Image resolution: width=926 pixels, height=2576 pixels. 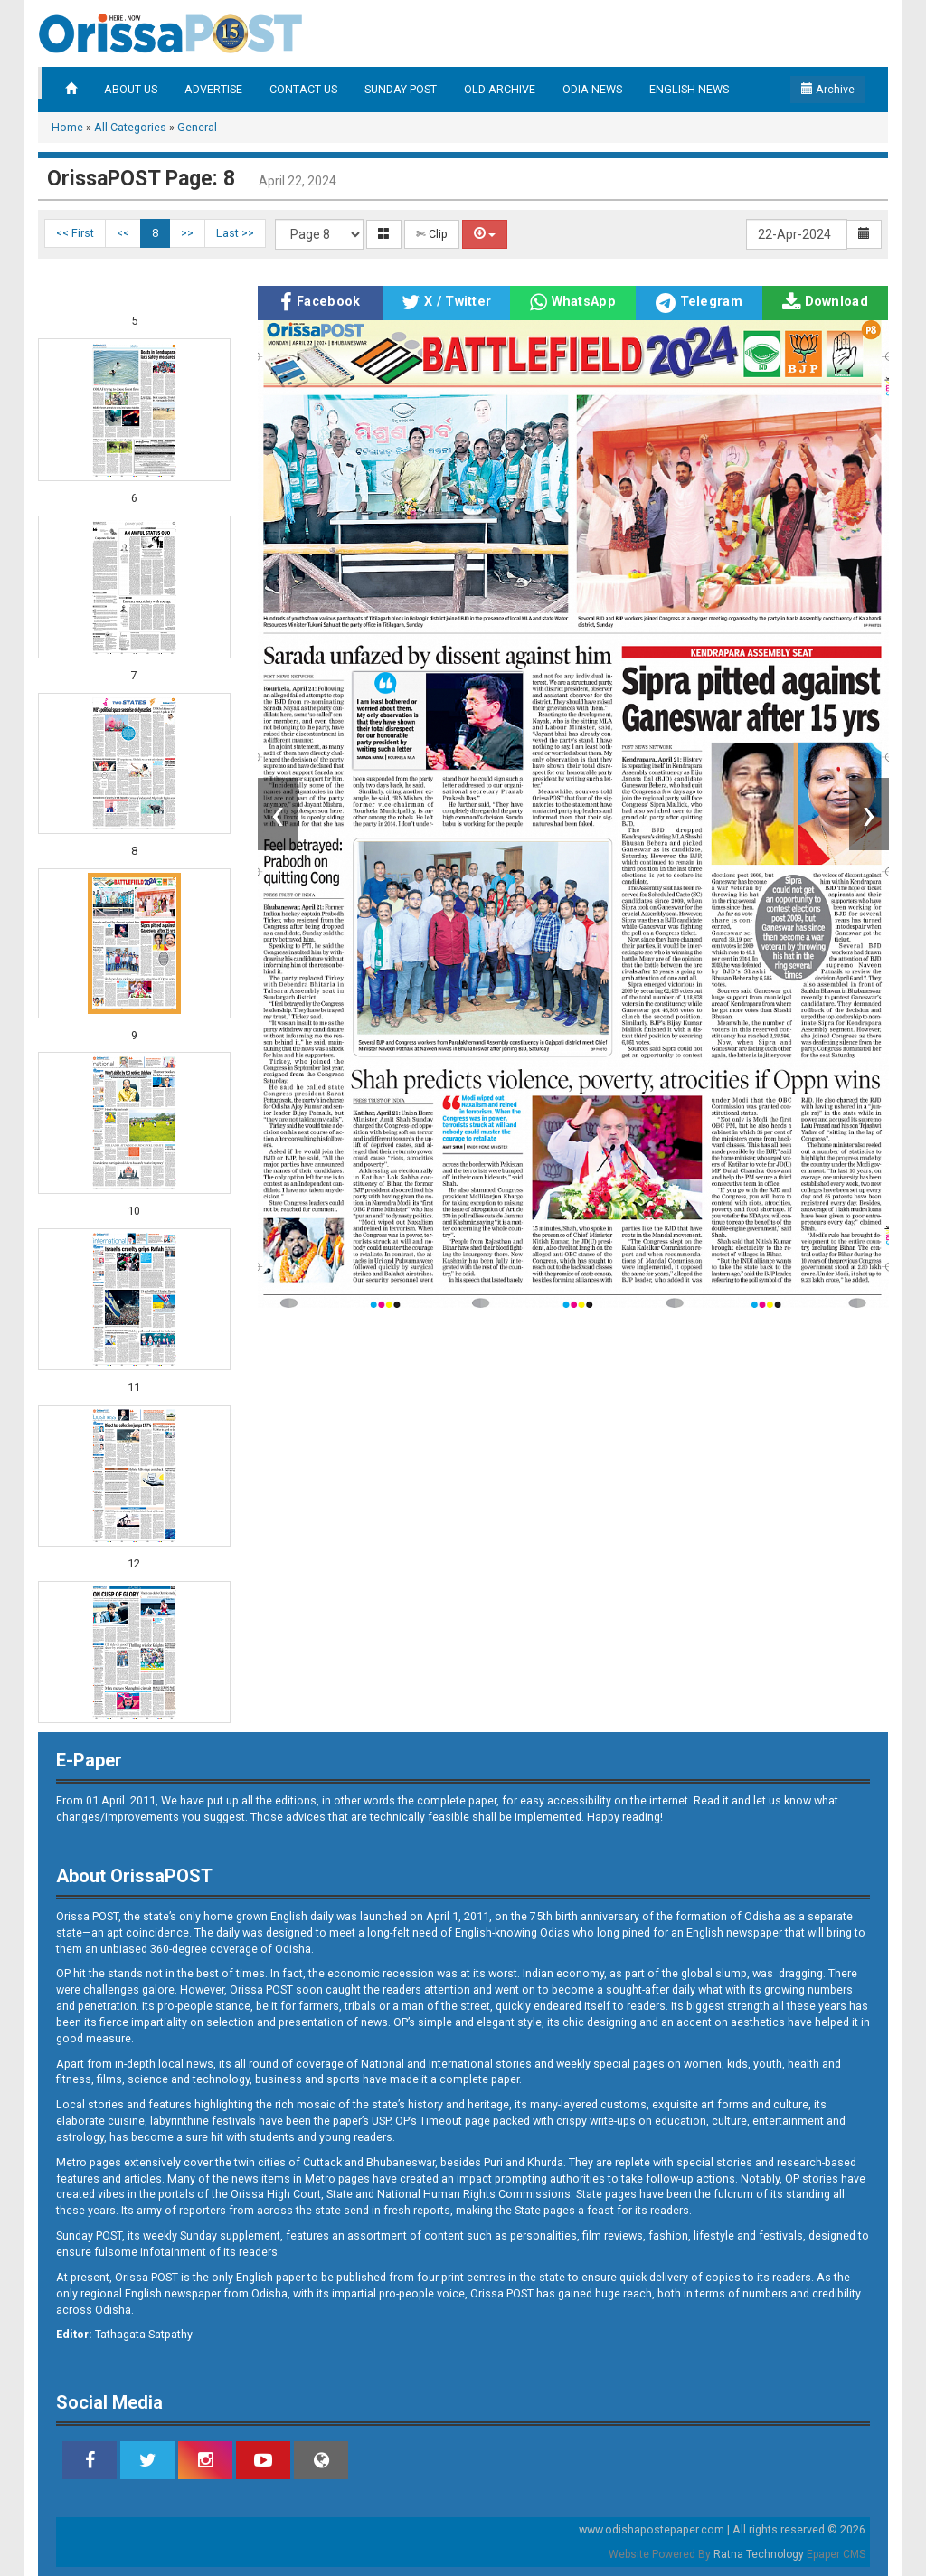 What do you see at coordinates (130, 89) in the screenshot?
I see `ABOUT US` at bounding box center [130, 89].